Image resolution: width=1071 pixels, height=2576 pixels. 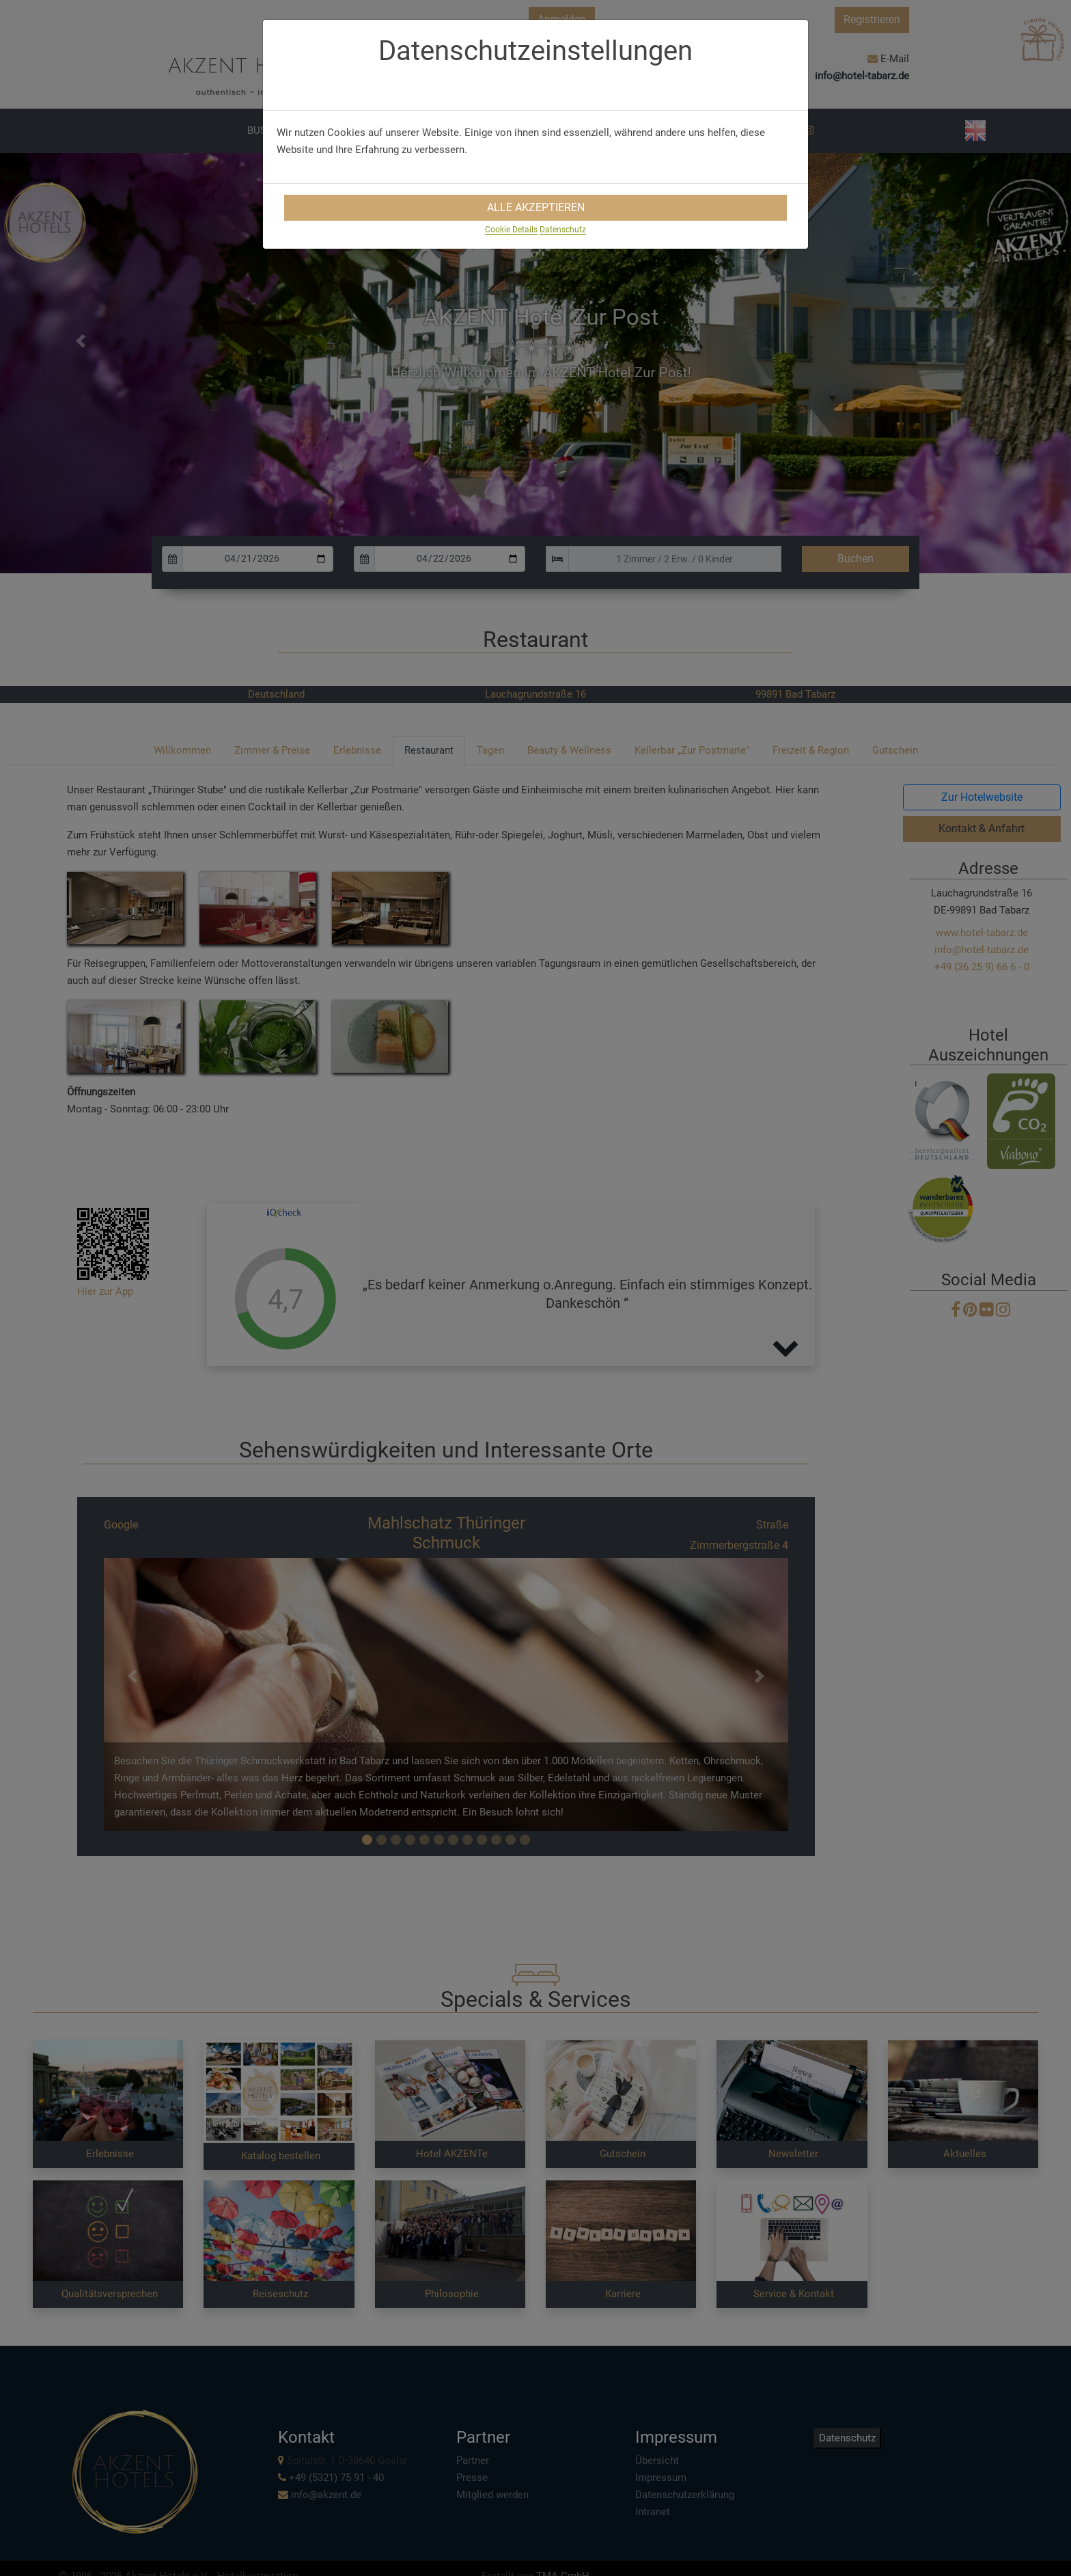 I want to click on Alle Akzeptieren, so click(x=536, y=207).